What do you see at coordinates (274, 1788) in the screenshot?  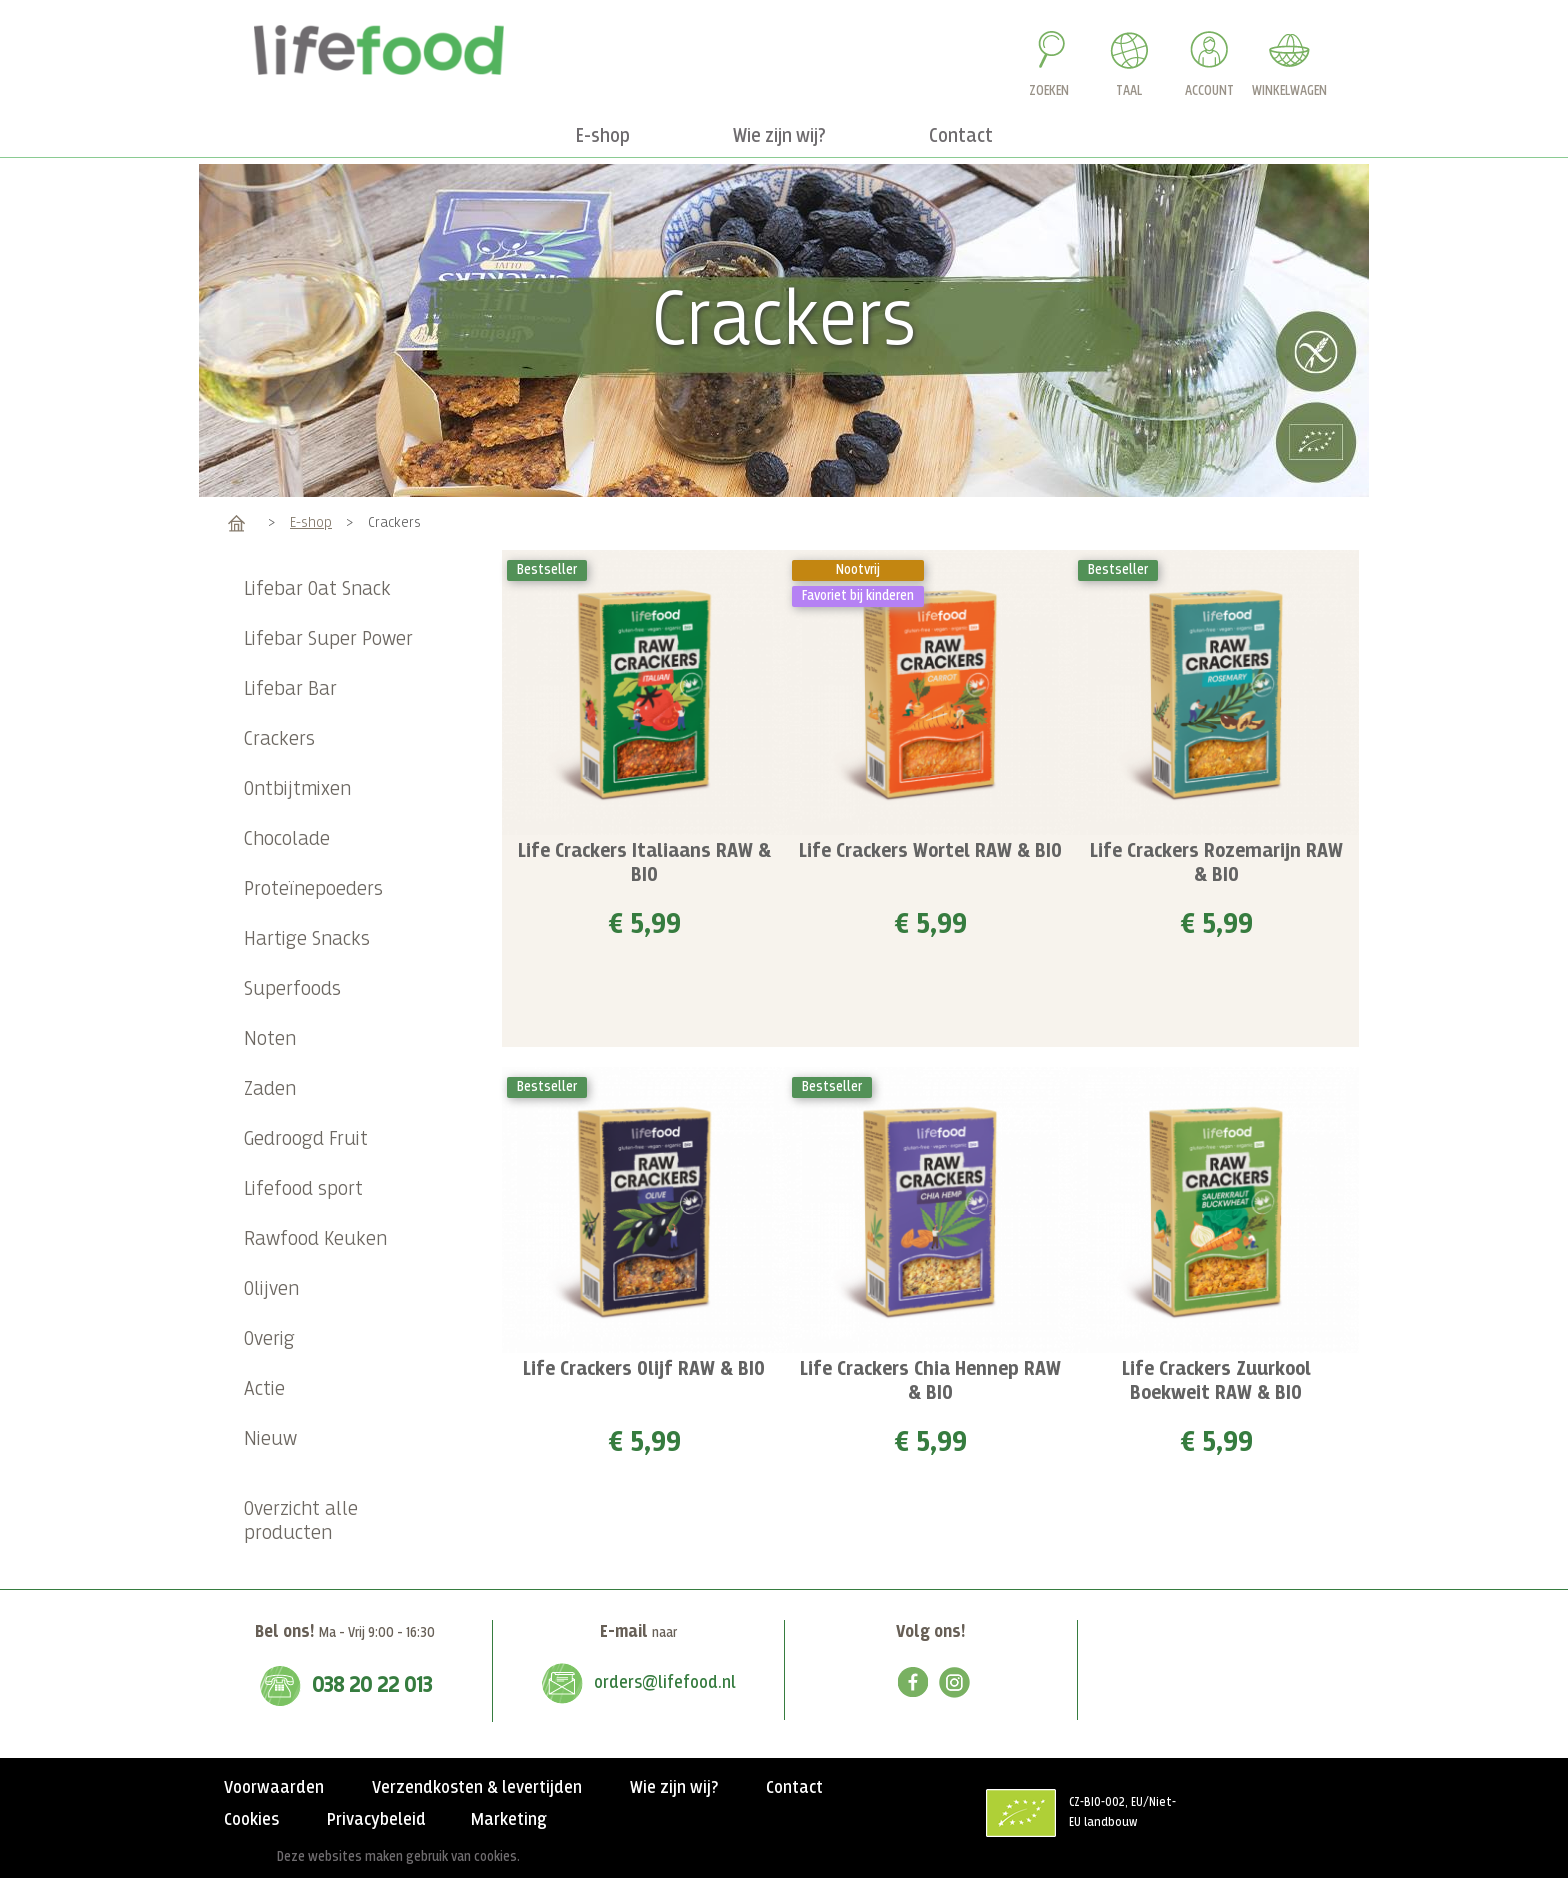 I see `Voorwaarden` at bounding box center [274, 1788].